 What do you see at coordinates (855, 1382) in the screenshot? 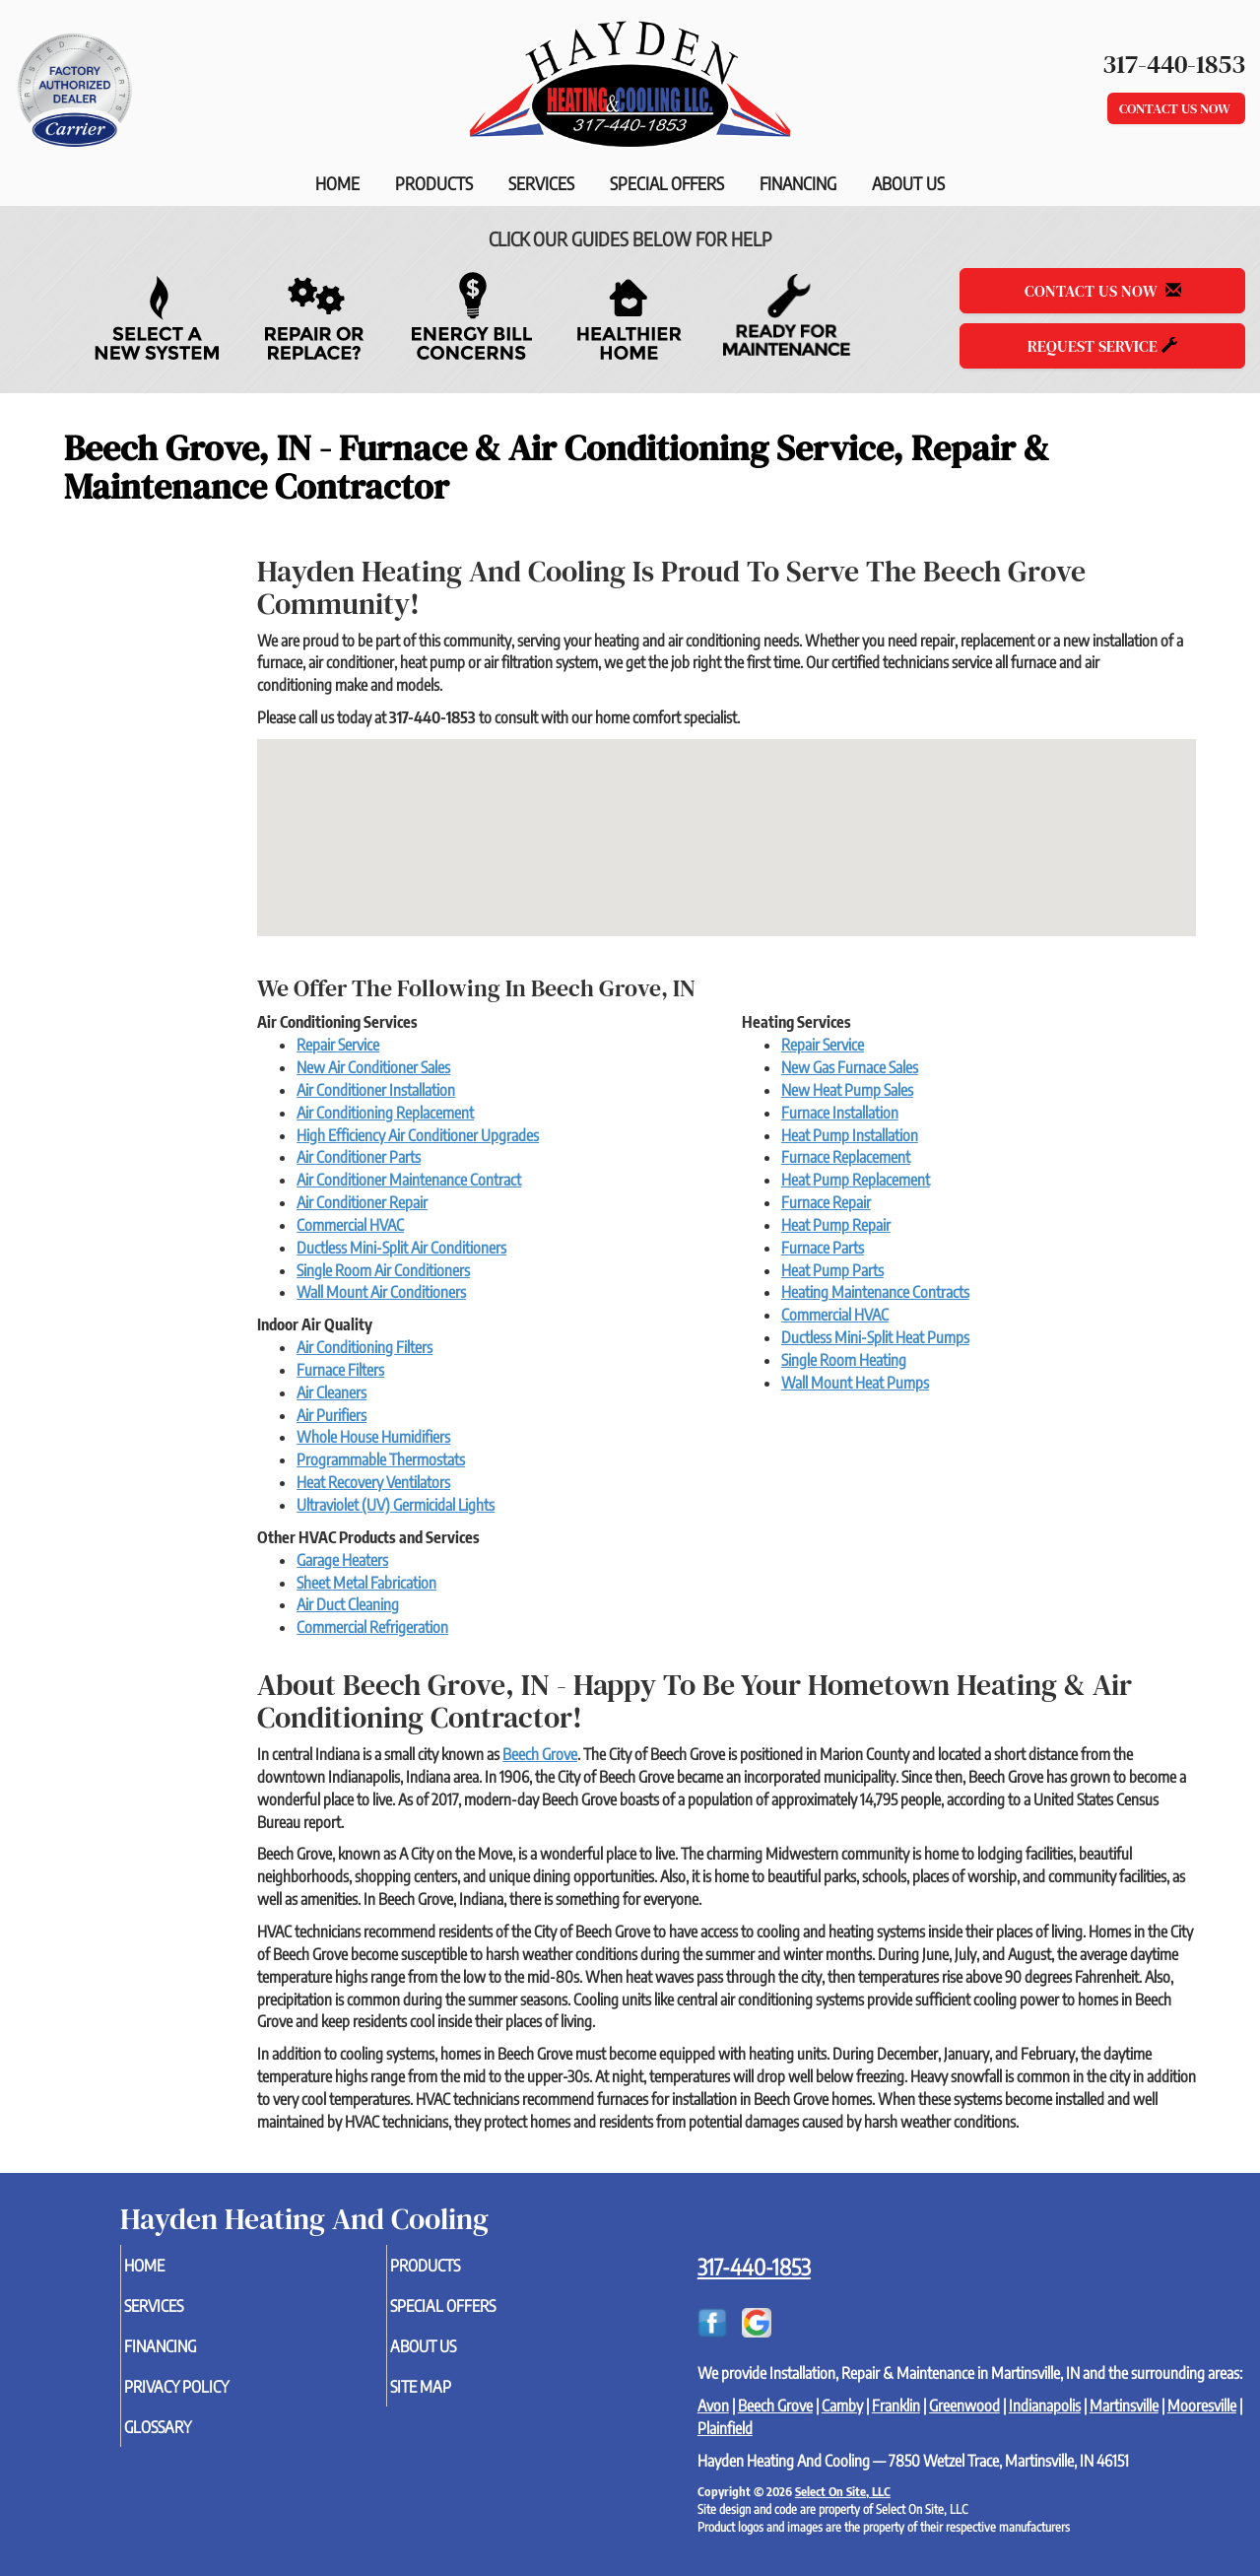
I see `Wall Mount Heat Pumps` at bounding box center [855, 1382].